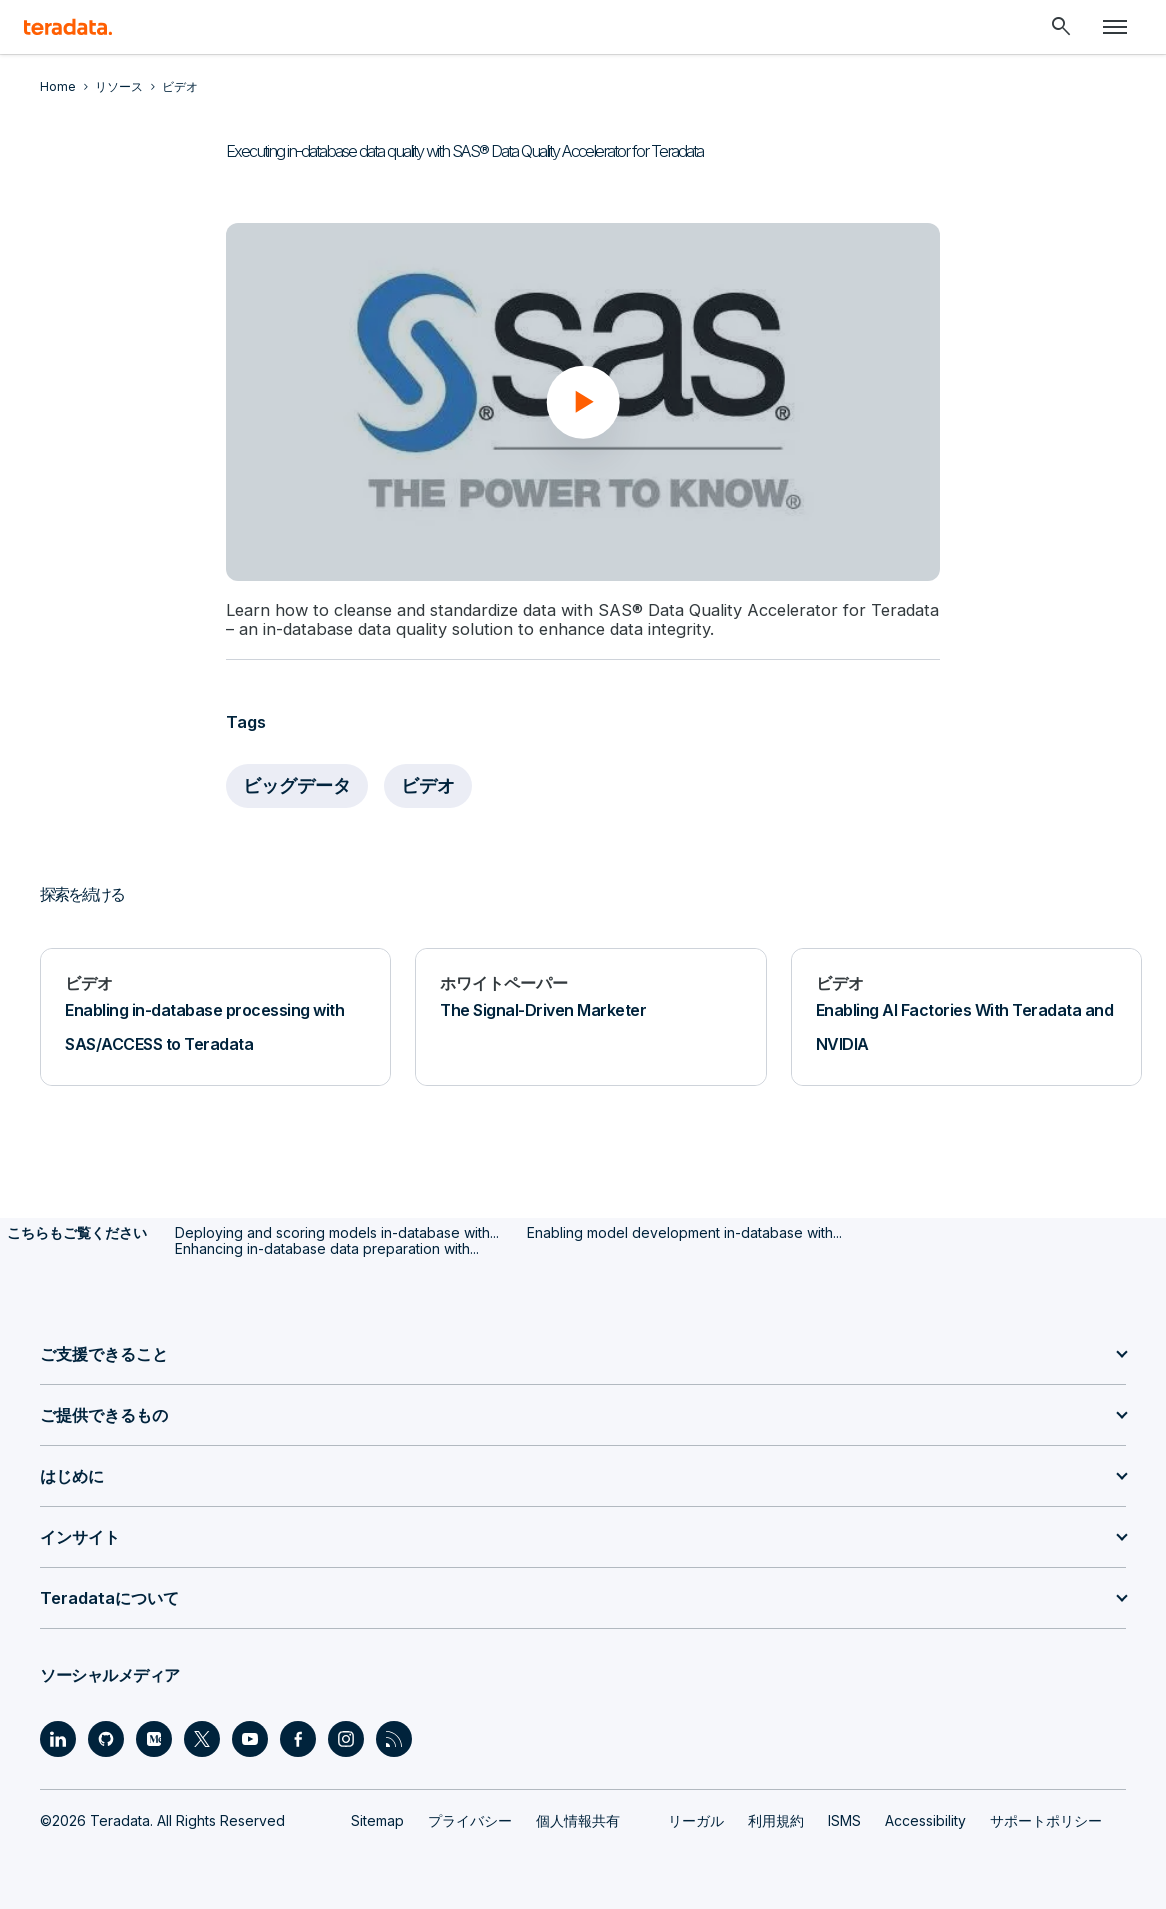 Image resolution: width=1166 pixels, height=1909 pixels. Describe the element at coordinates (327, 1247) in the screenshot. I see `Enhancing in-database data preparation with...` at that location.